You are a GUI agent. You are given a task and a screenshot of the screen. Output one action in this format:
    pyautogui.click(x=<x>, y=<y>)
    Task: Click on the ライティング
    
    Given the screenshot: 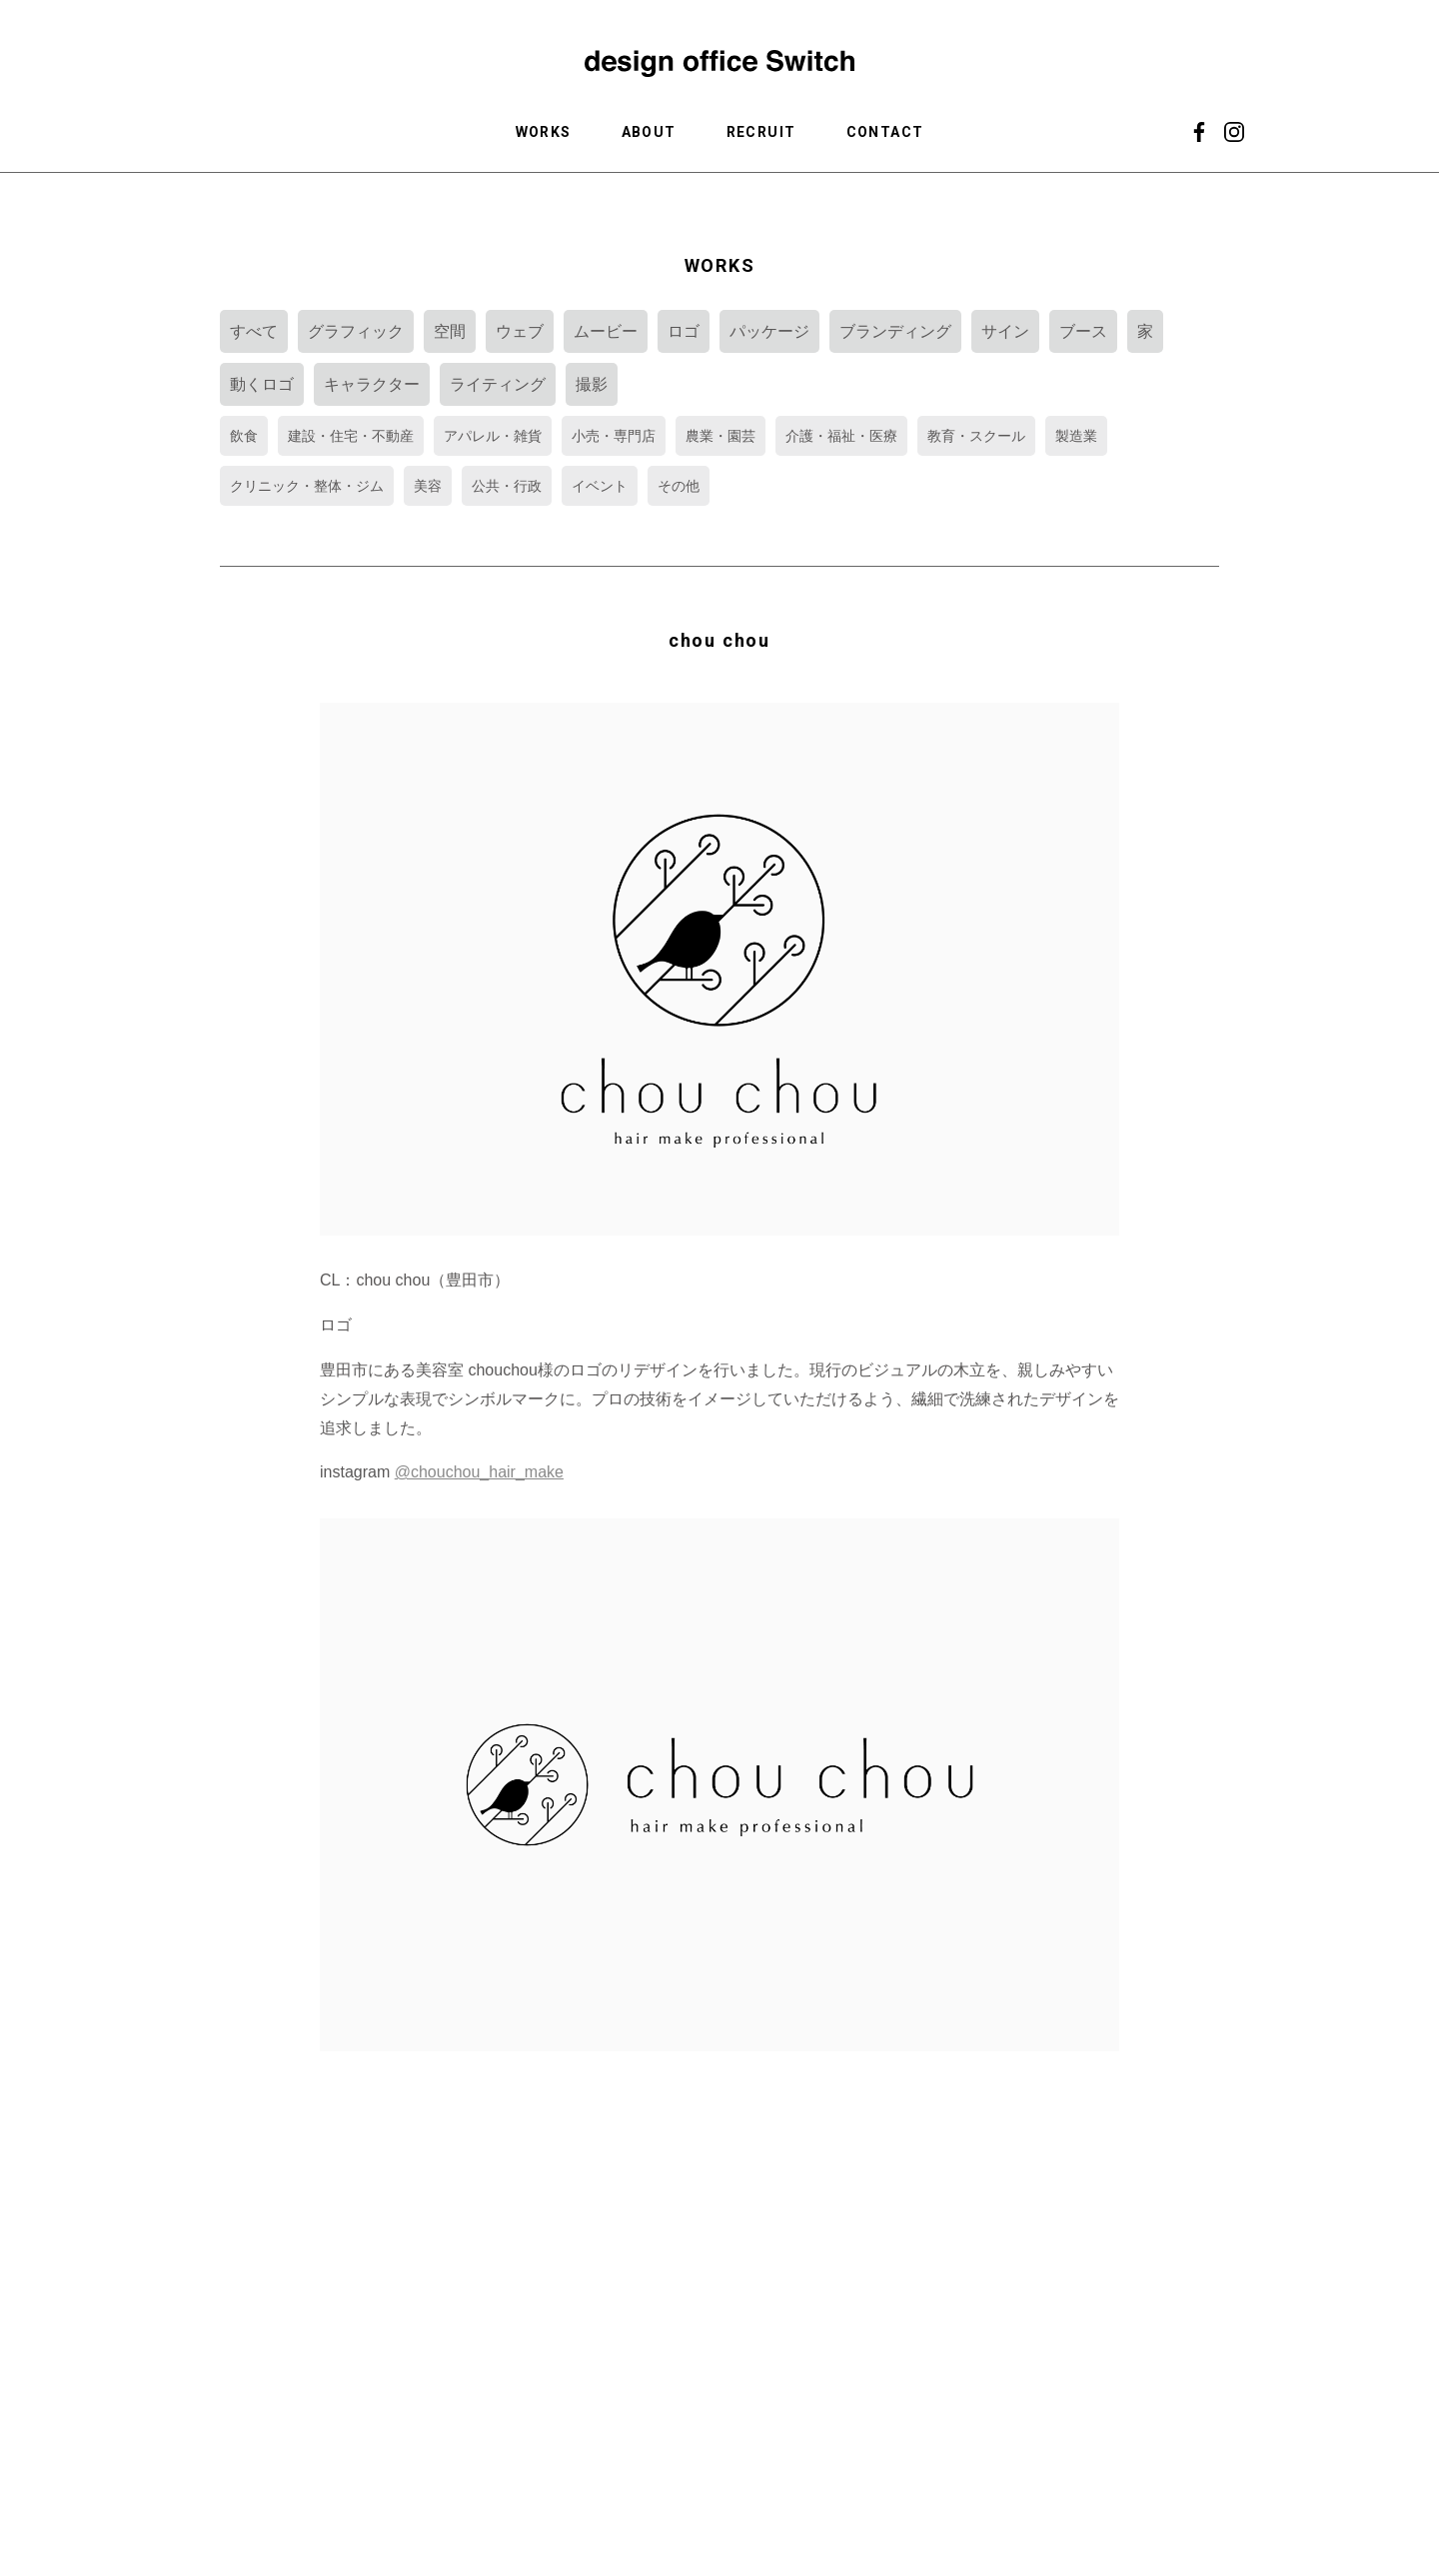 What is the action you would take?
    pyautogui.click(x=498, y=384)
    